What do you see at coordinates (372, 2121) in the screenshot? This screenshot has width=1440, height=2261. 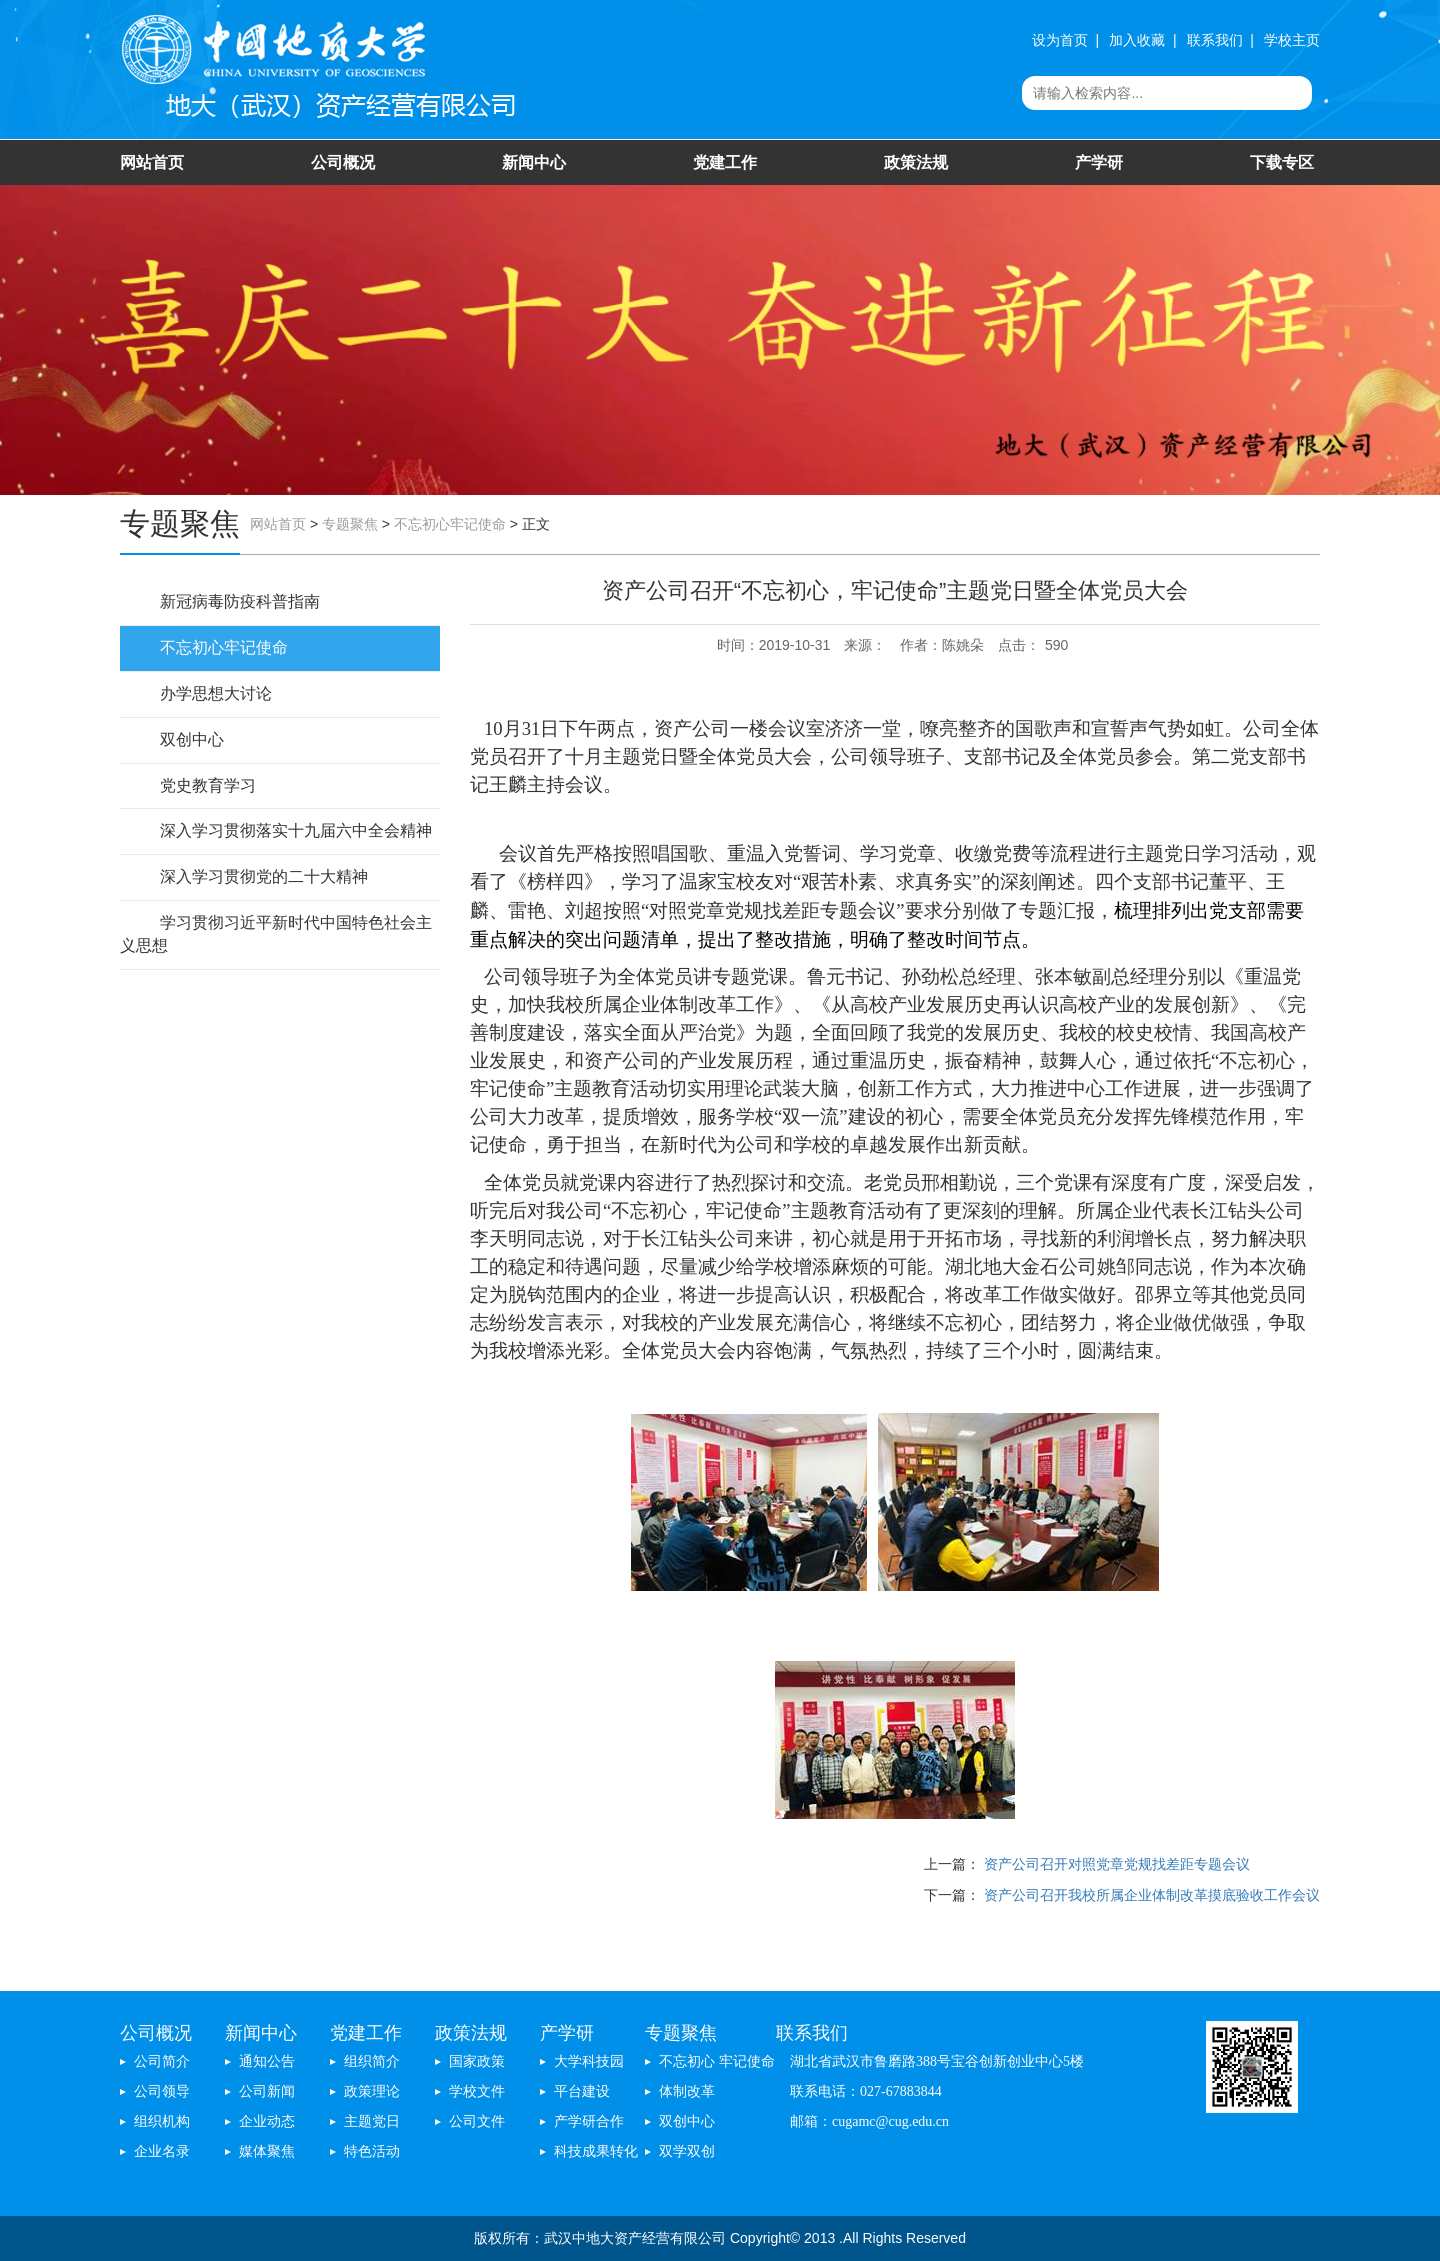 I see `主题党日` at bounding box center [372, 2121].